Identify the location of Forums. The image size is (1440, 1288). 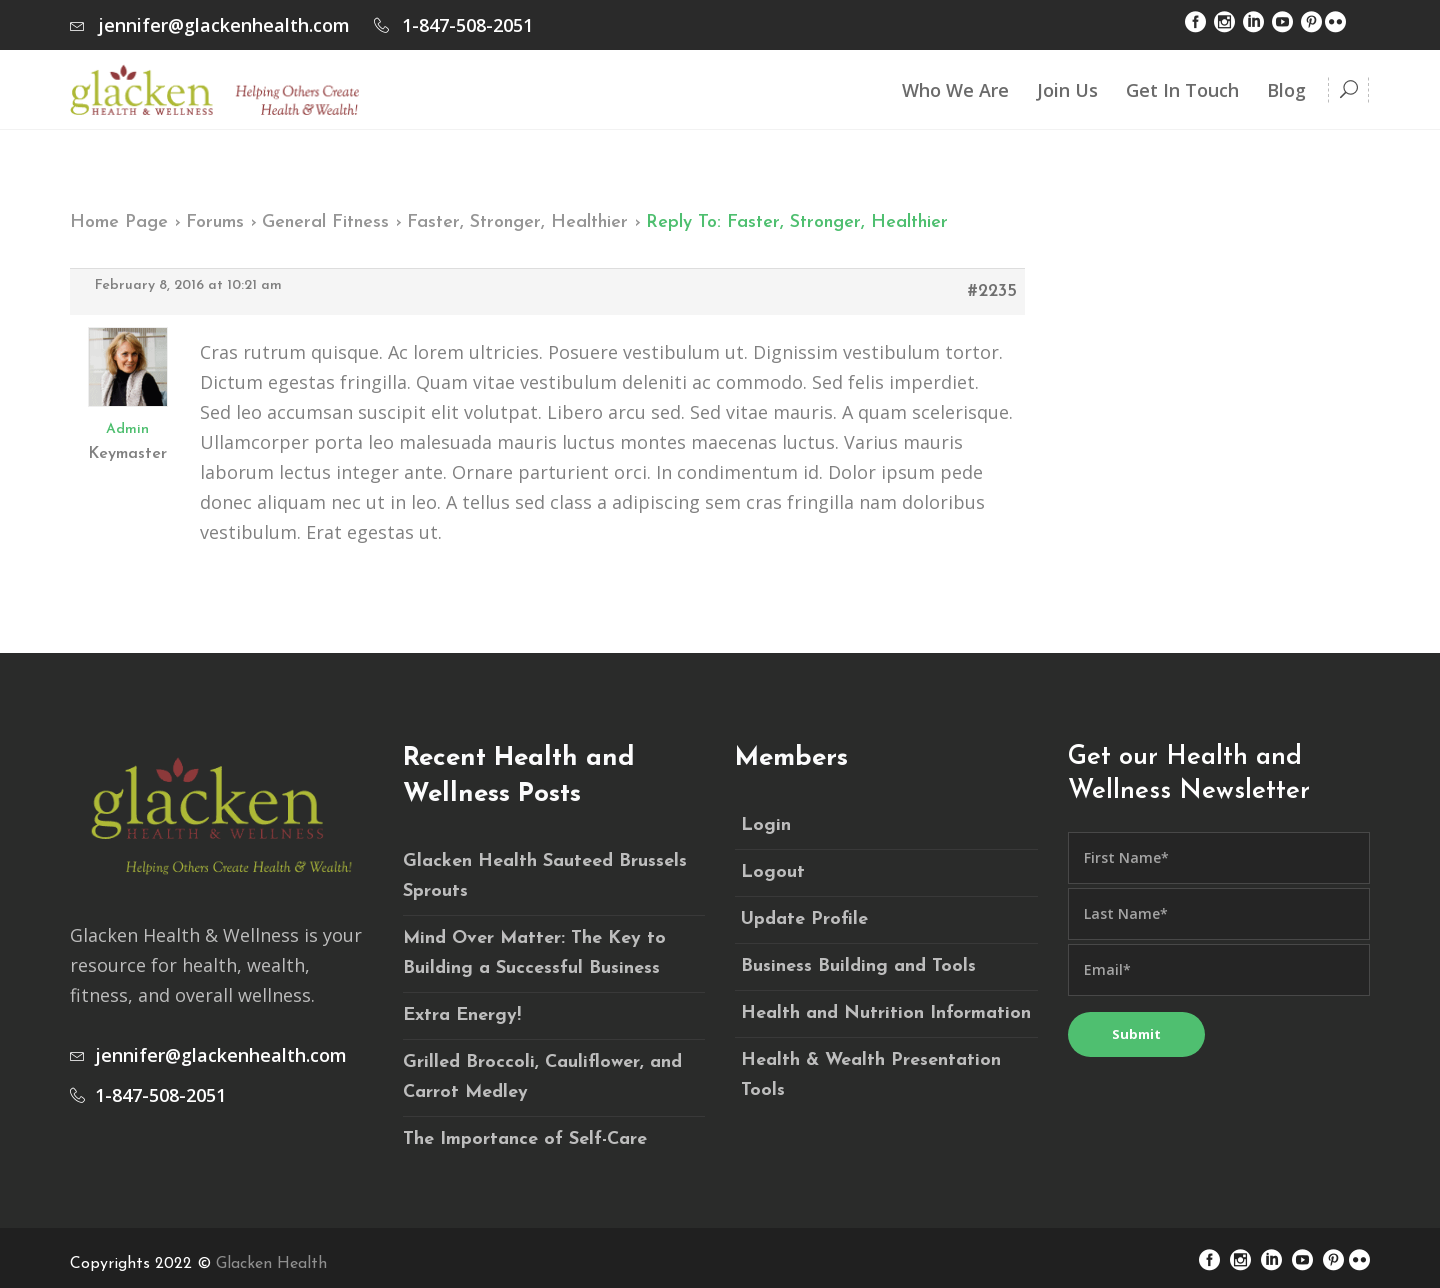
(215, 222).